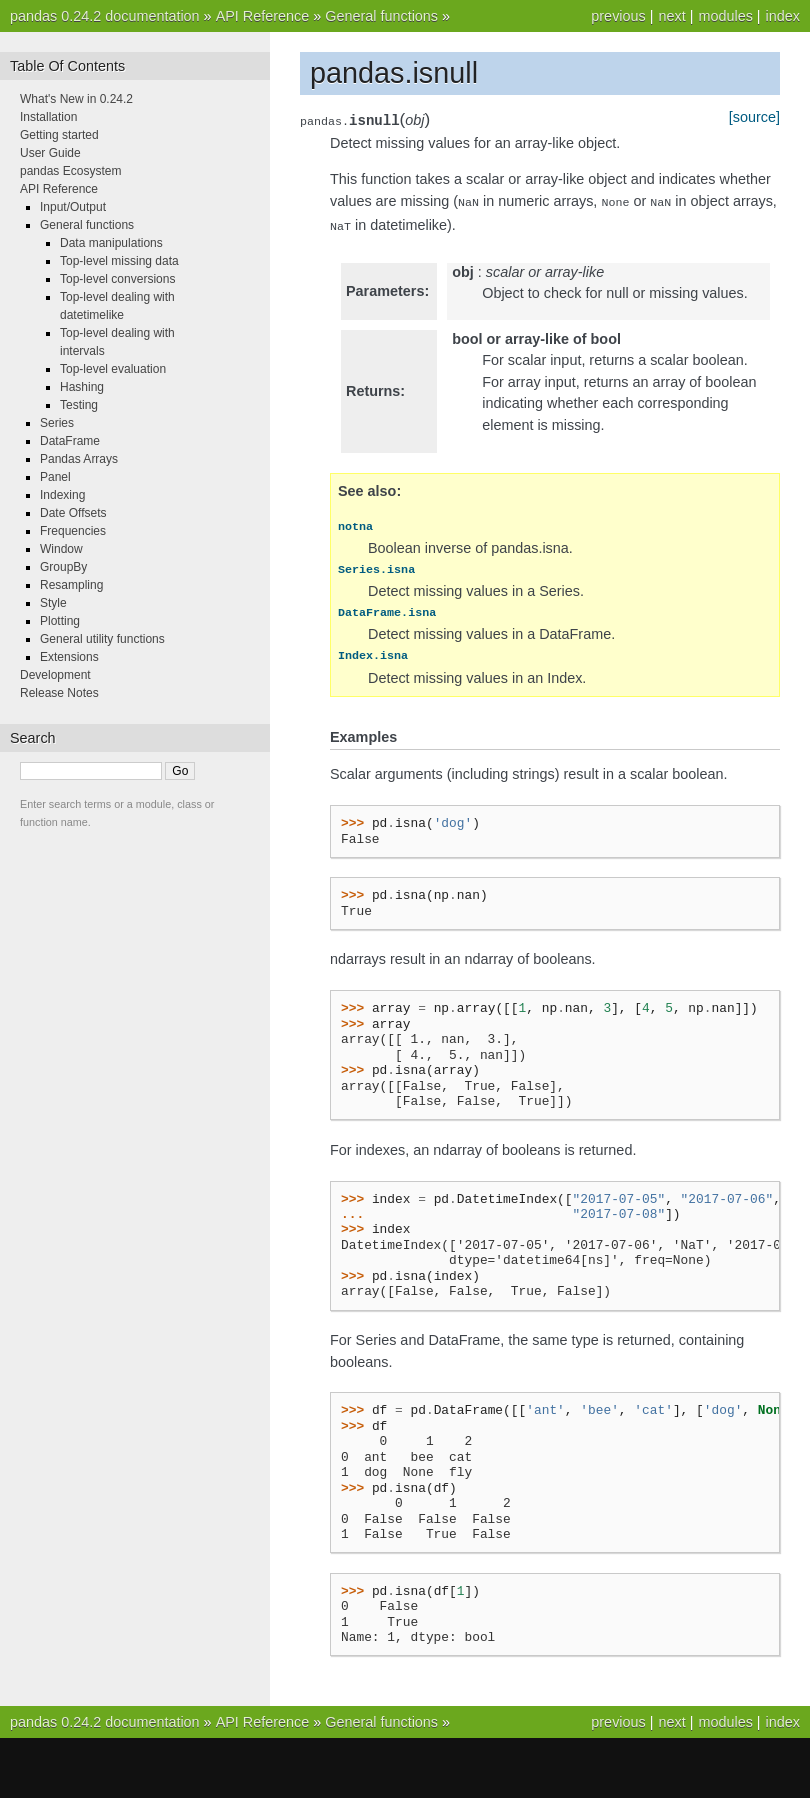 The height and width of the screenshot is (1798, 810). Describe the element at coordinates (71, 585) in the screenshot. I see `Resampling` at that location.